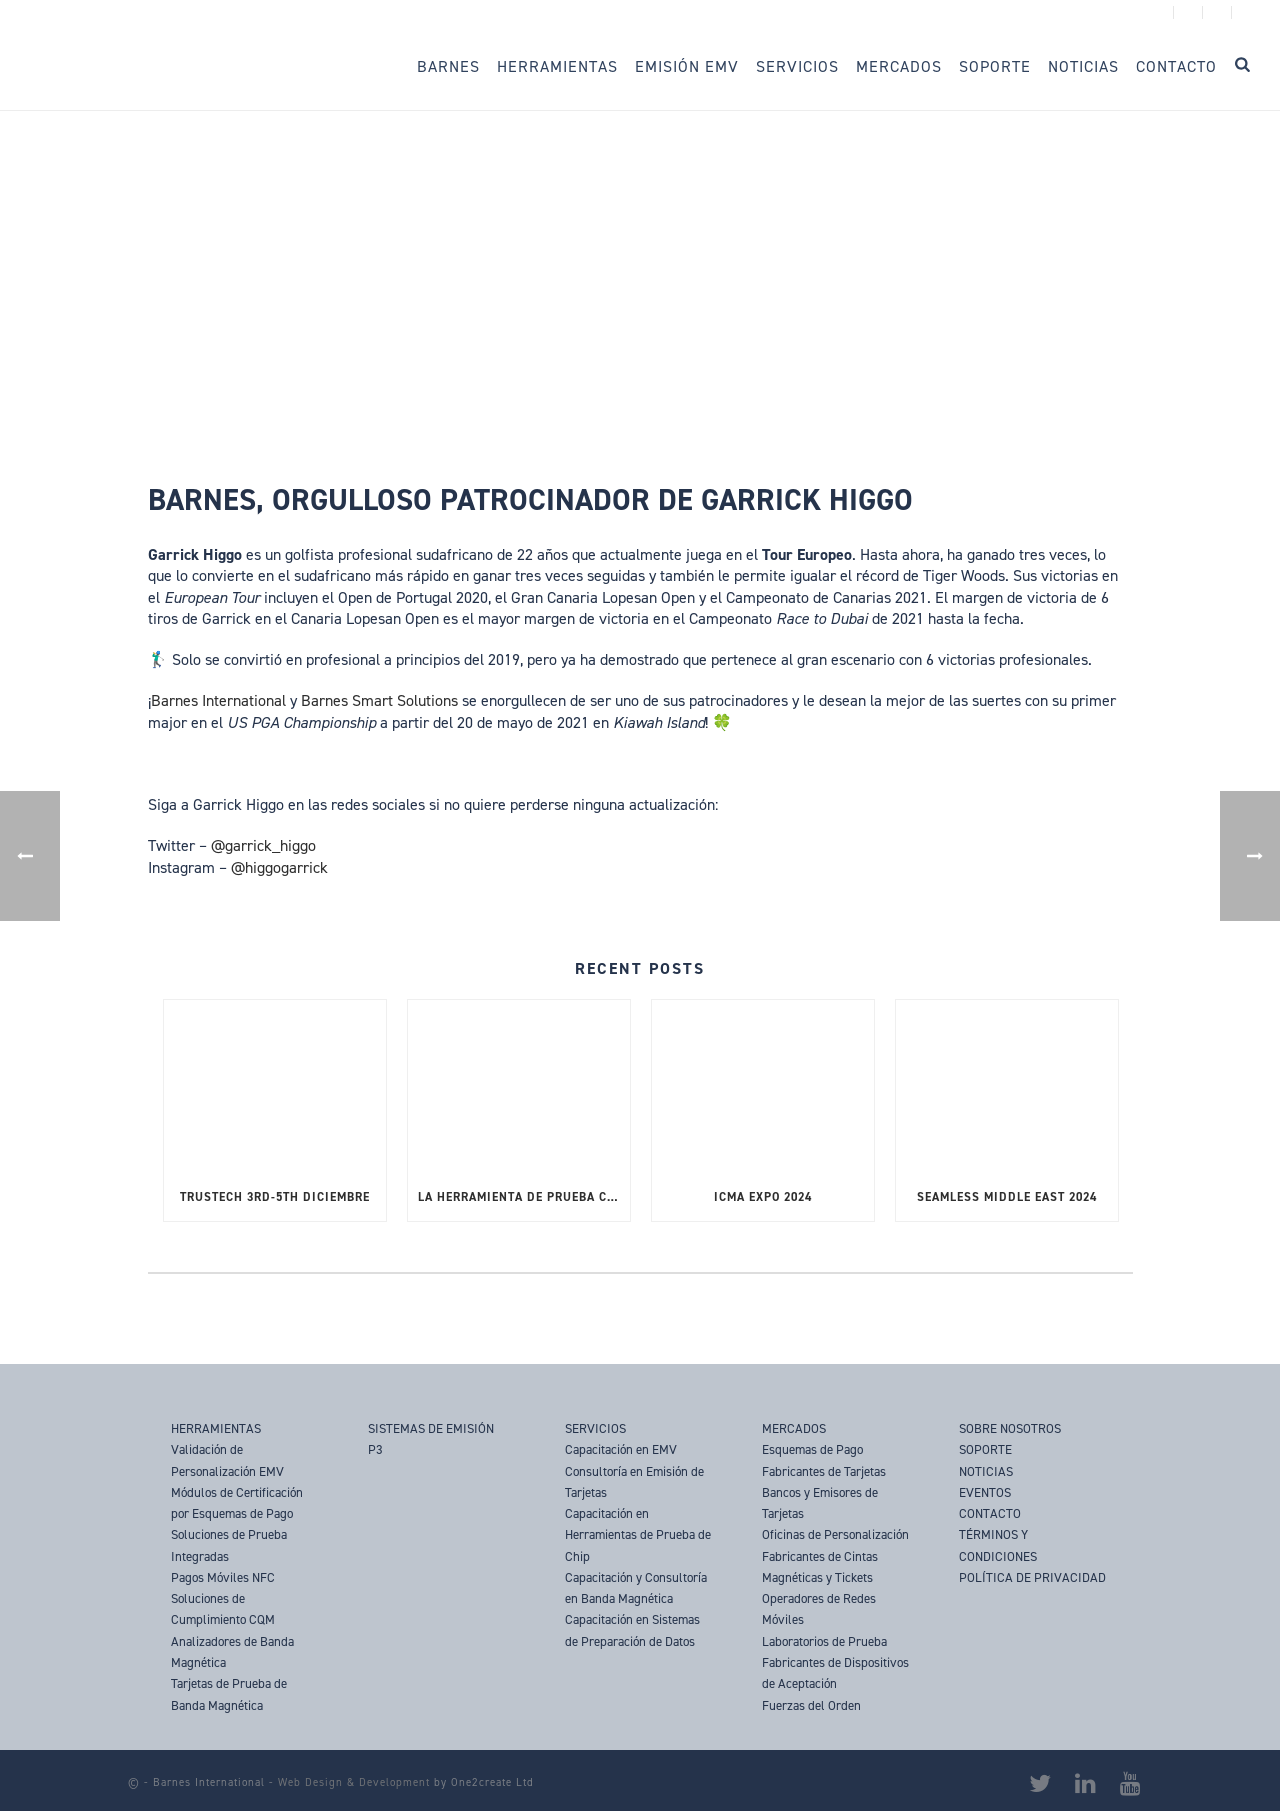 This screenshot has width=1280, height=1811. Describe the element at coordinates (811, 1705) in the screenshot. I see `Fuerzas del Orden` at that location.